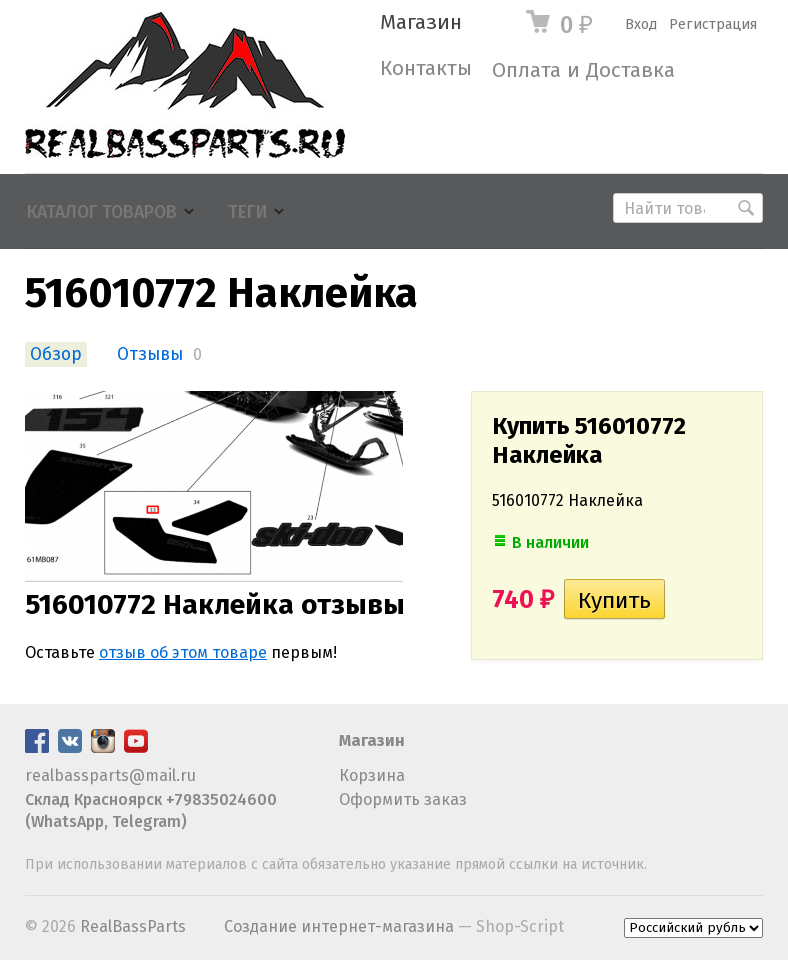  What do you see at coordinates (102, 212) in the screenshot?
I see `Каталог товаров` at bounding box center [102, 212].